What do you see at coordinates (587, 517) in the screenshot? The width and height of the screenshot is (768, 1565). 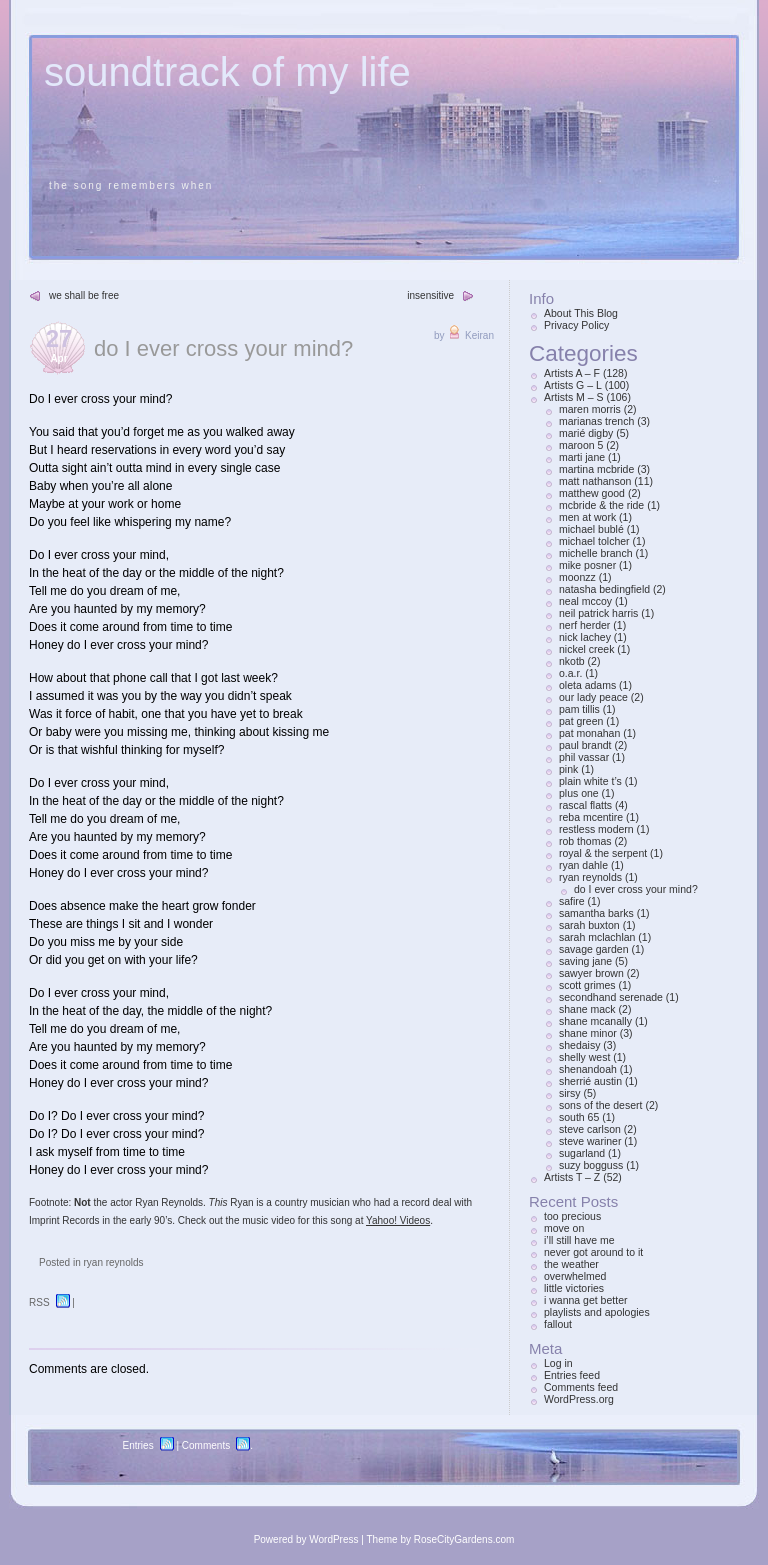 I see `men at work` at bounding box center [587, 517].